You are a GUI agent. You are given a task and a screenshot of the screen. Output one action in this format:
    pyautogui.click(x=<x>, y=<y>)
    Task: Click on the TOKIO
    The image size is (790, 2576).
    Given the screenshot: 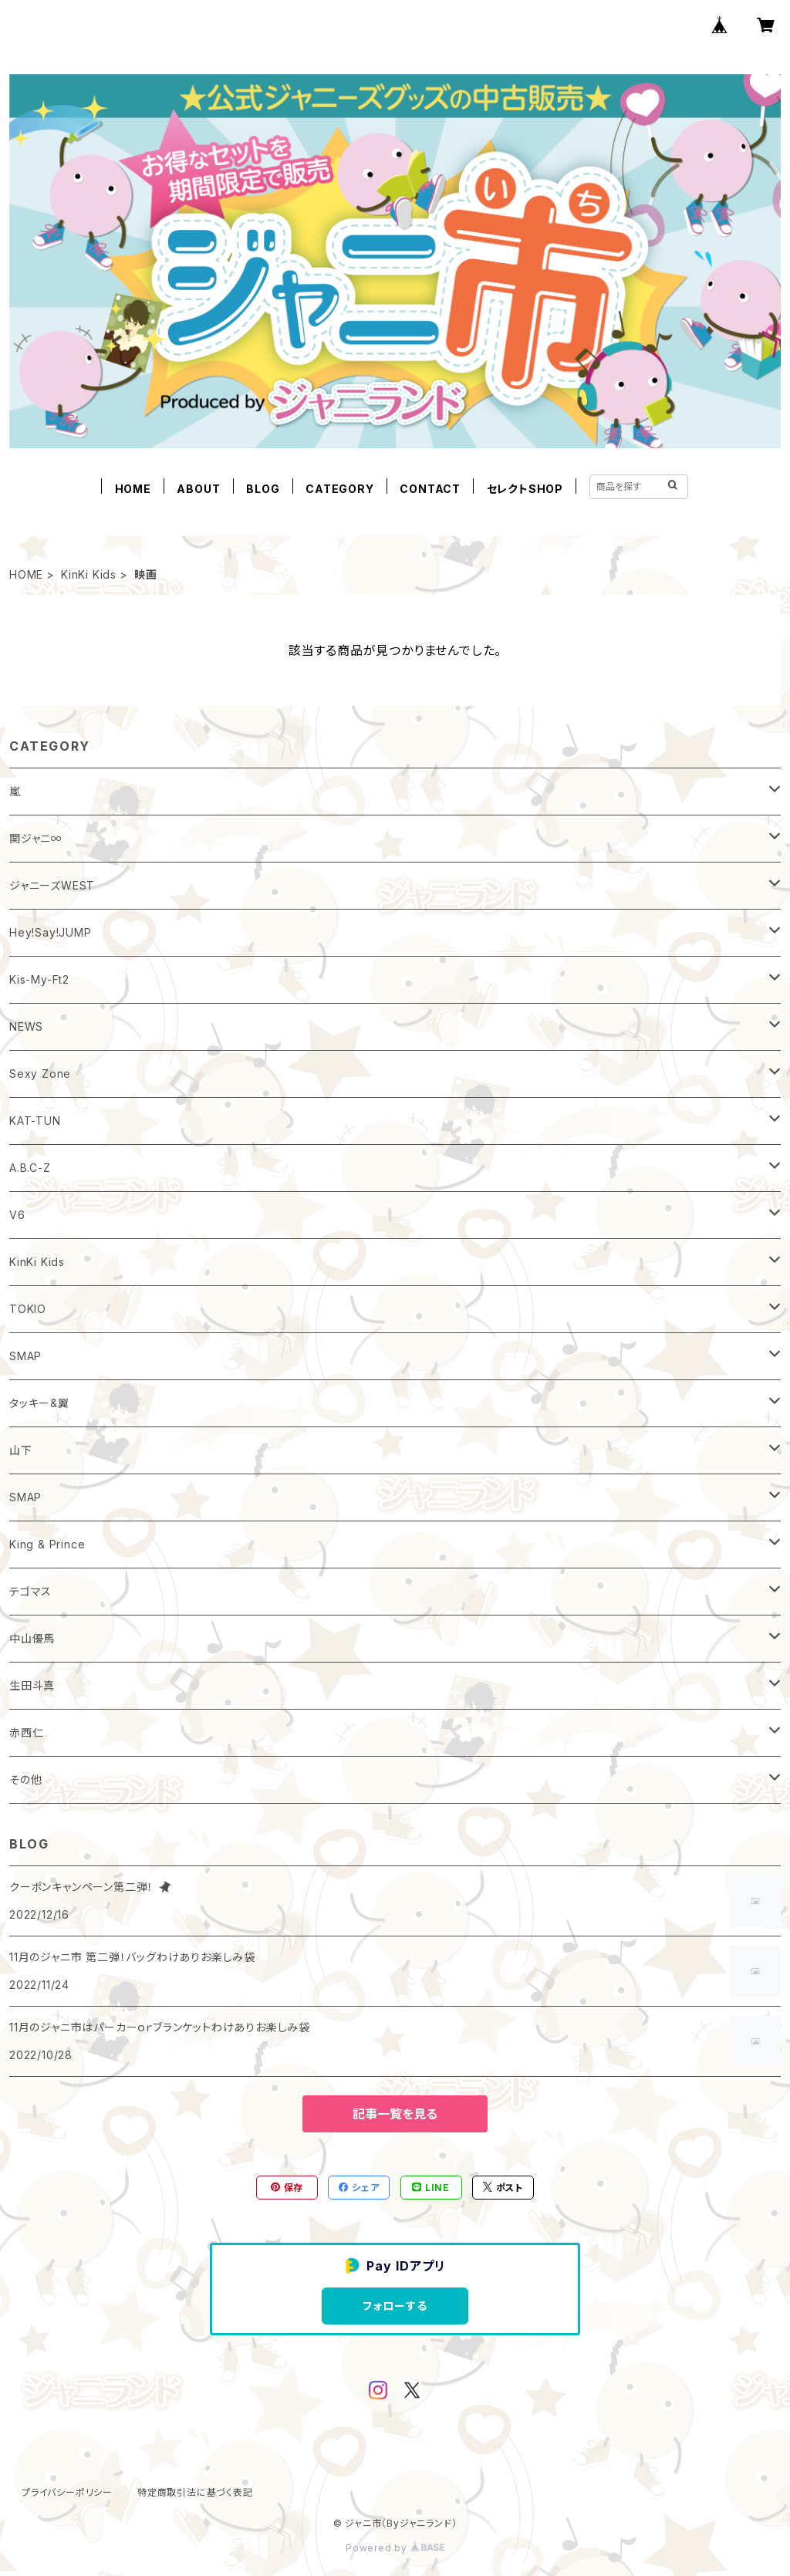 What is the action you would take?
    pyautogui.click(x=27, y=1308)
    